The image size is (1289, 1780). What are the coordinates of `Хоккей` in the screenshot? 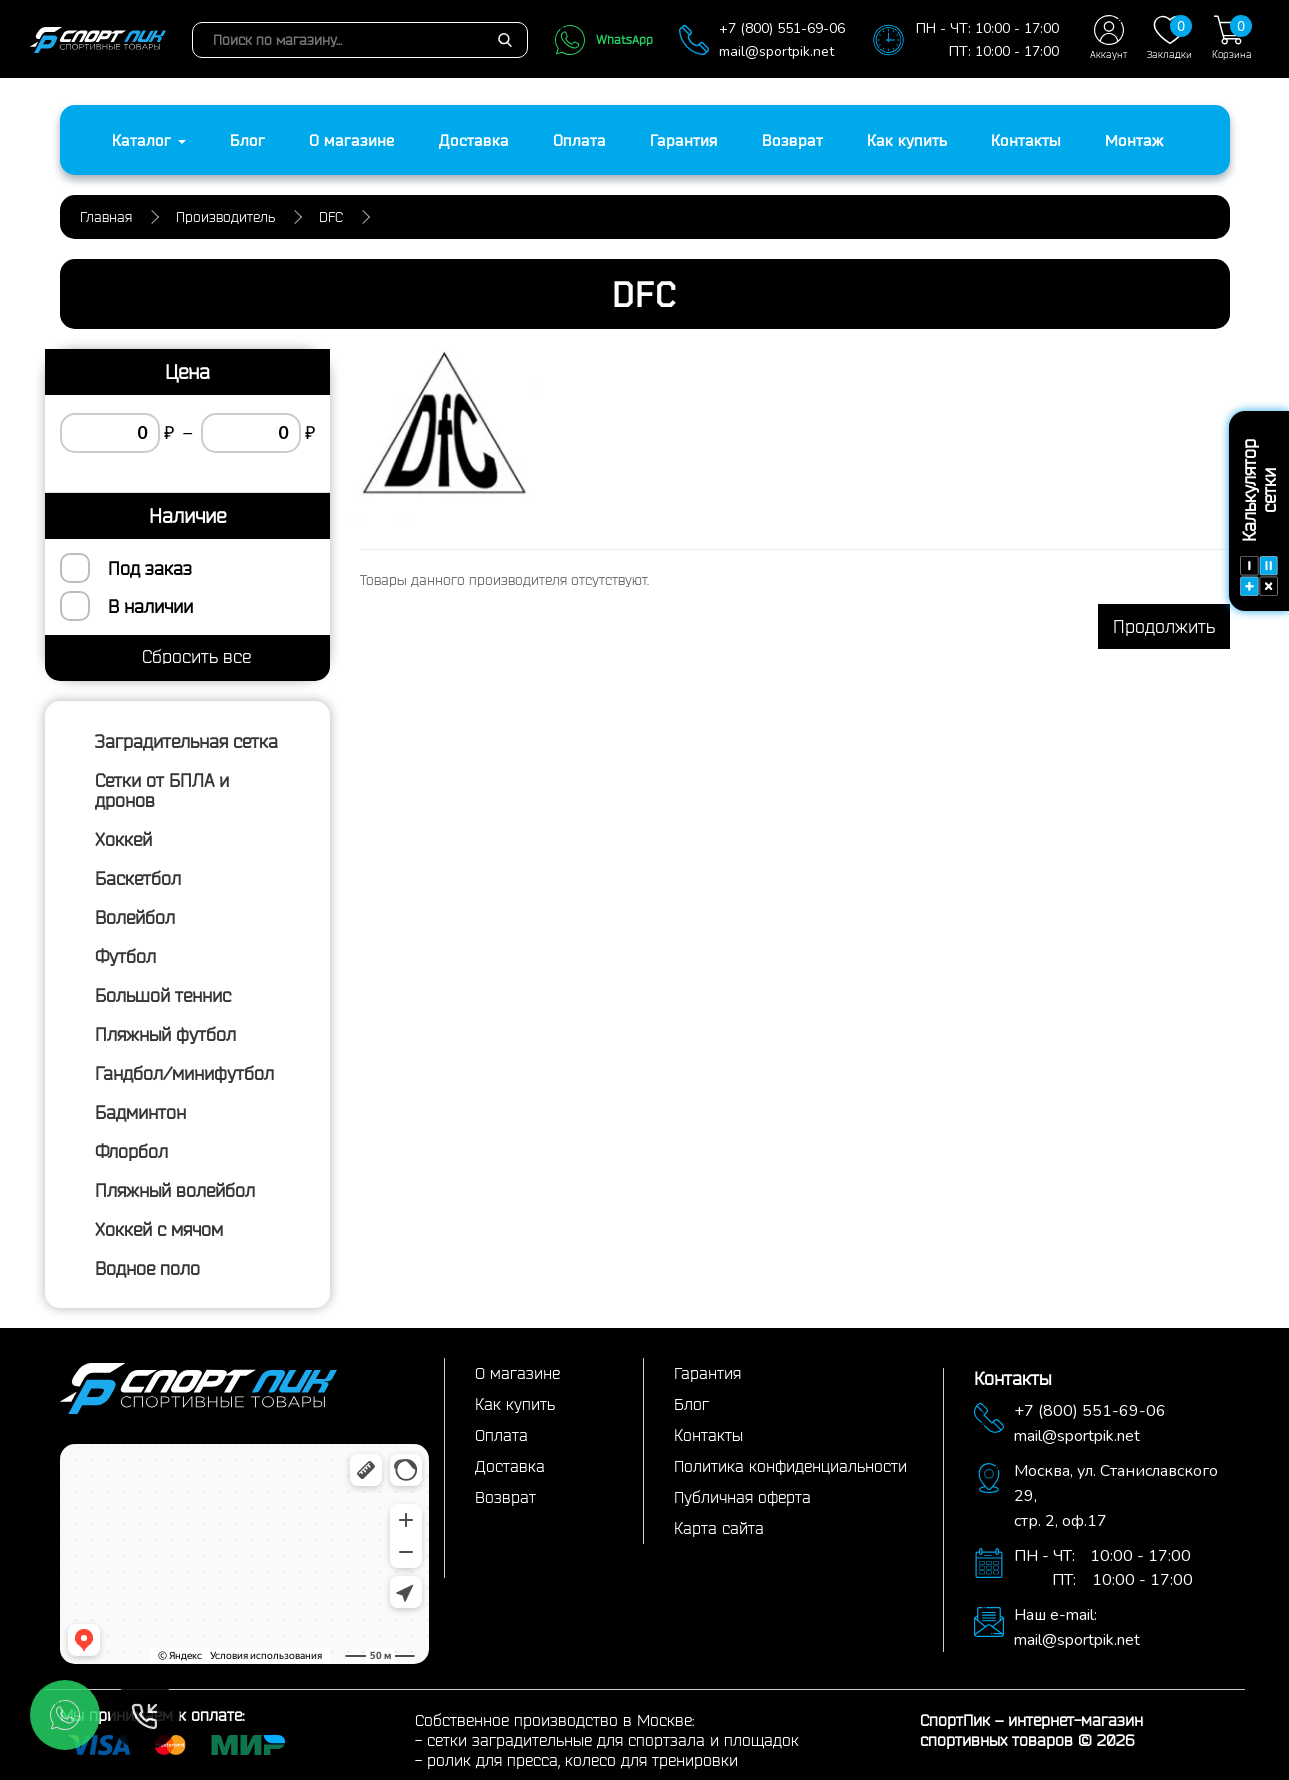 It's located at (123, 839).